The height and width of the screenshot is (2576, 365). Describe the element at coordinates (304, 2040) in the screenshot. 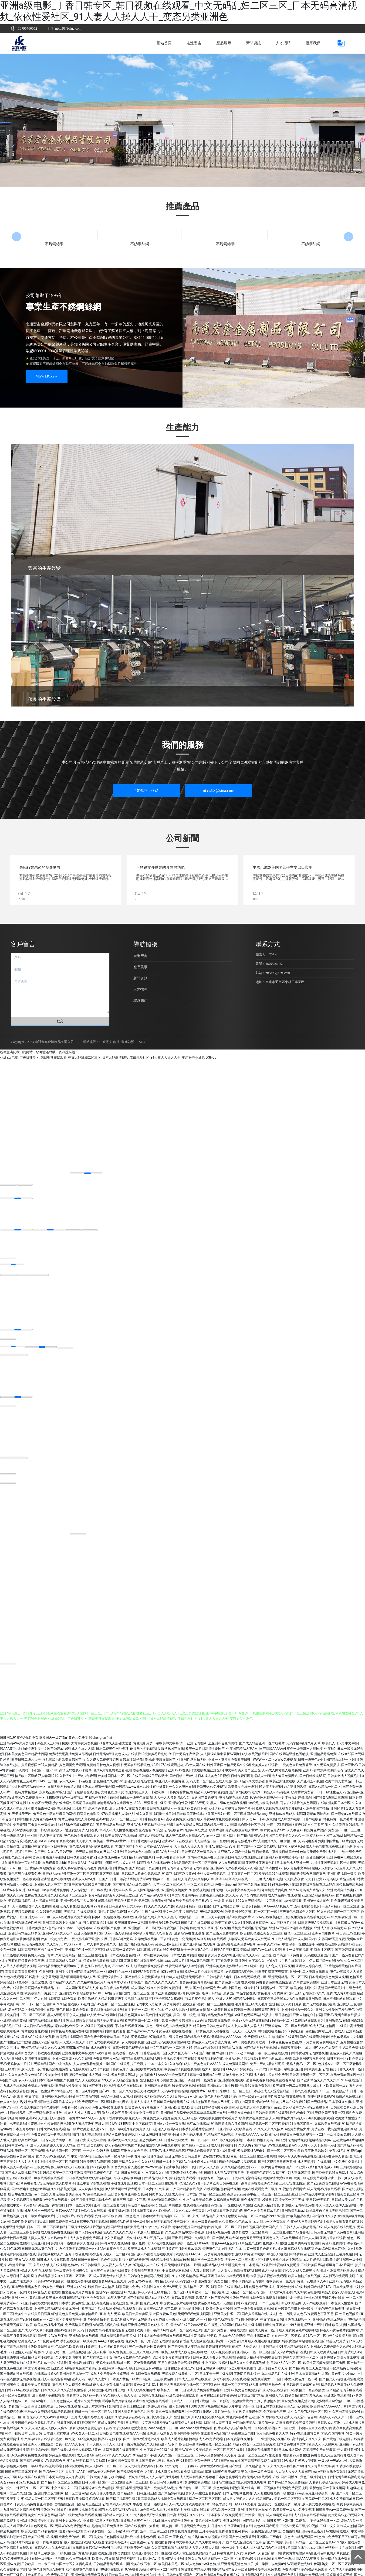

I see `日韩九九在线视频` at that location.